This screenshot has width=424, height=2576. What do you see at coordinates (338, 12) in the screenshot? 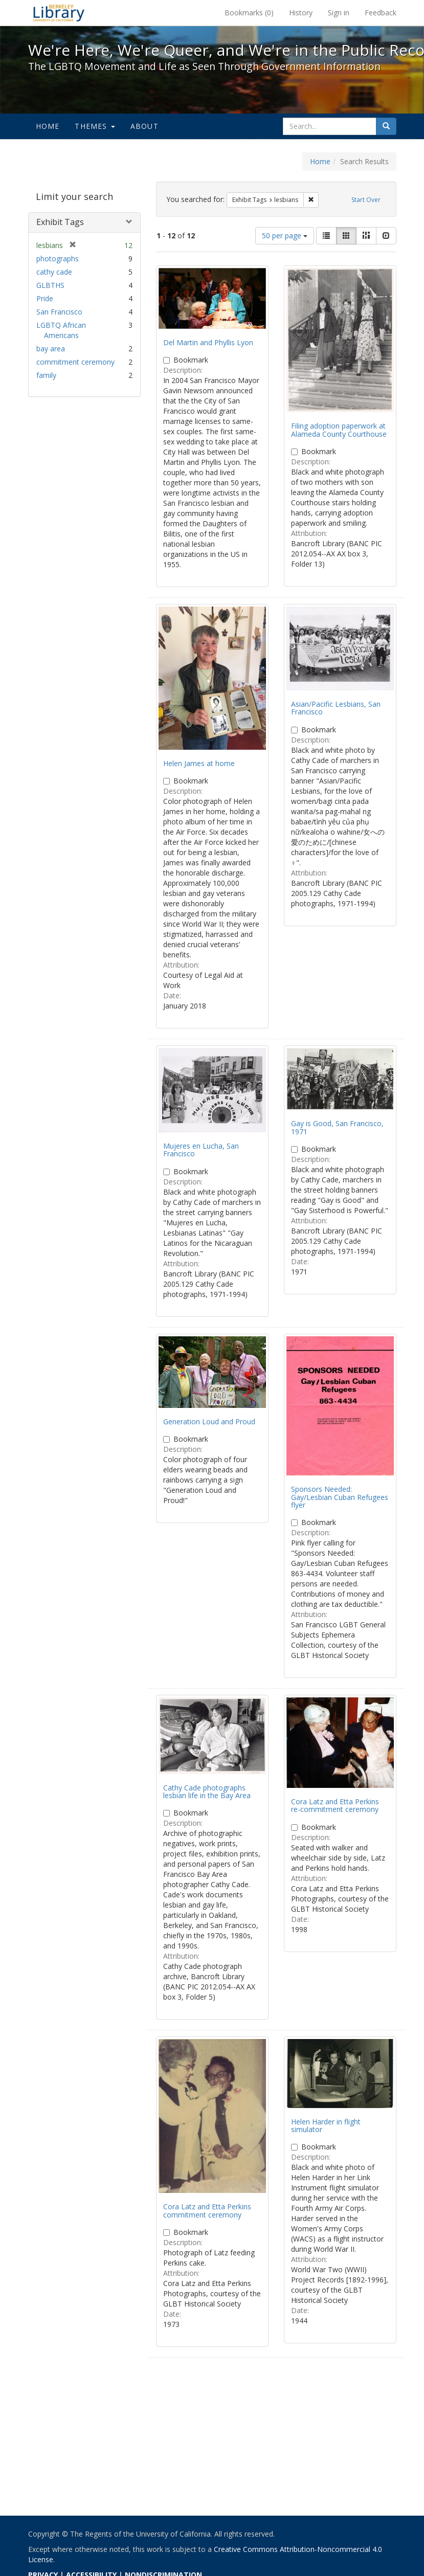
I see `Sign in` at bounding box center [338, 12].